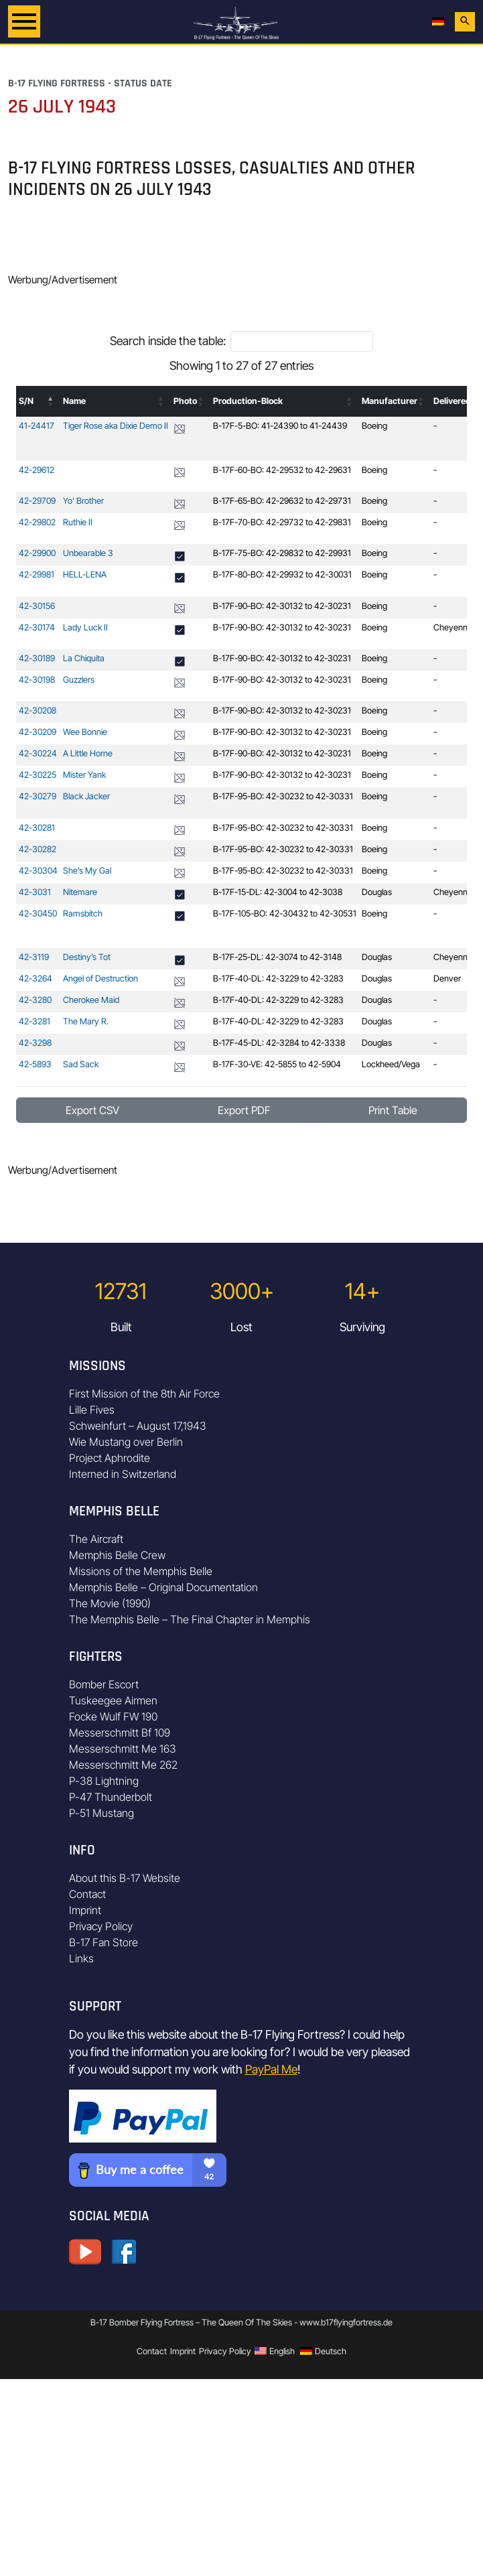  I want to click on B-17F-75-BO: 42-29832 to 42-29931, so click(282, 553).